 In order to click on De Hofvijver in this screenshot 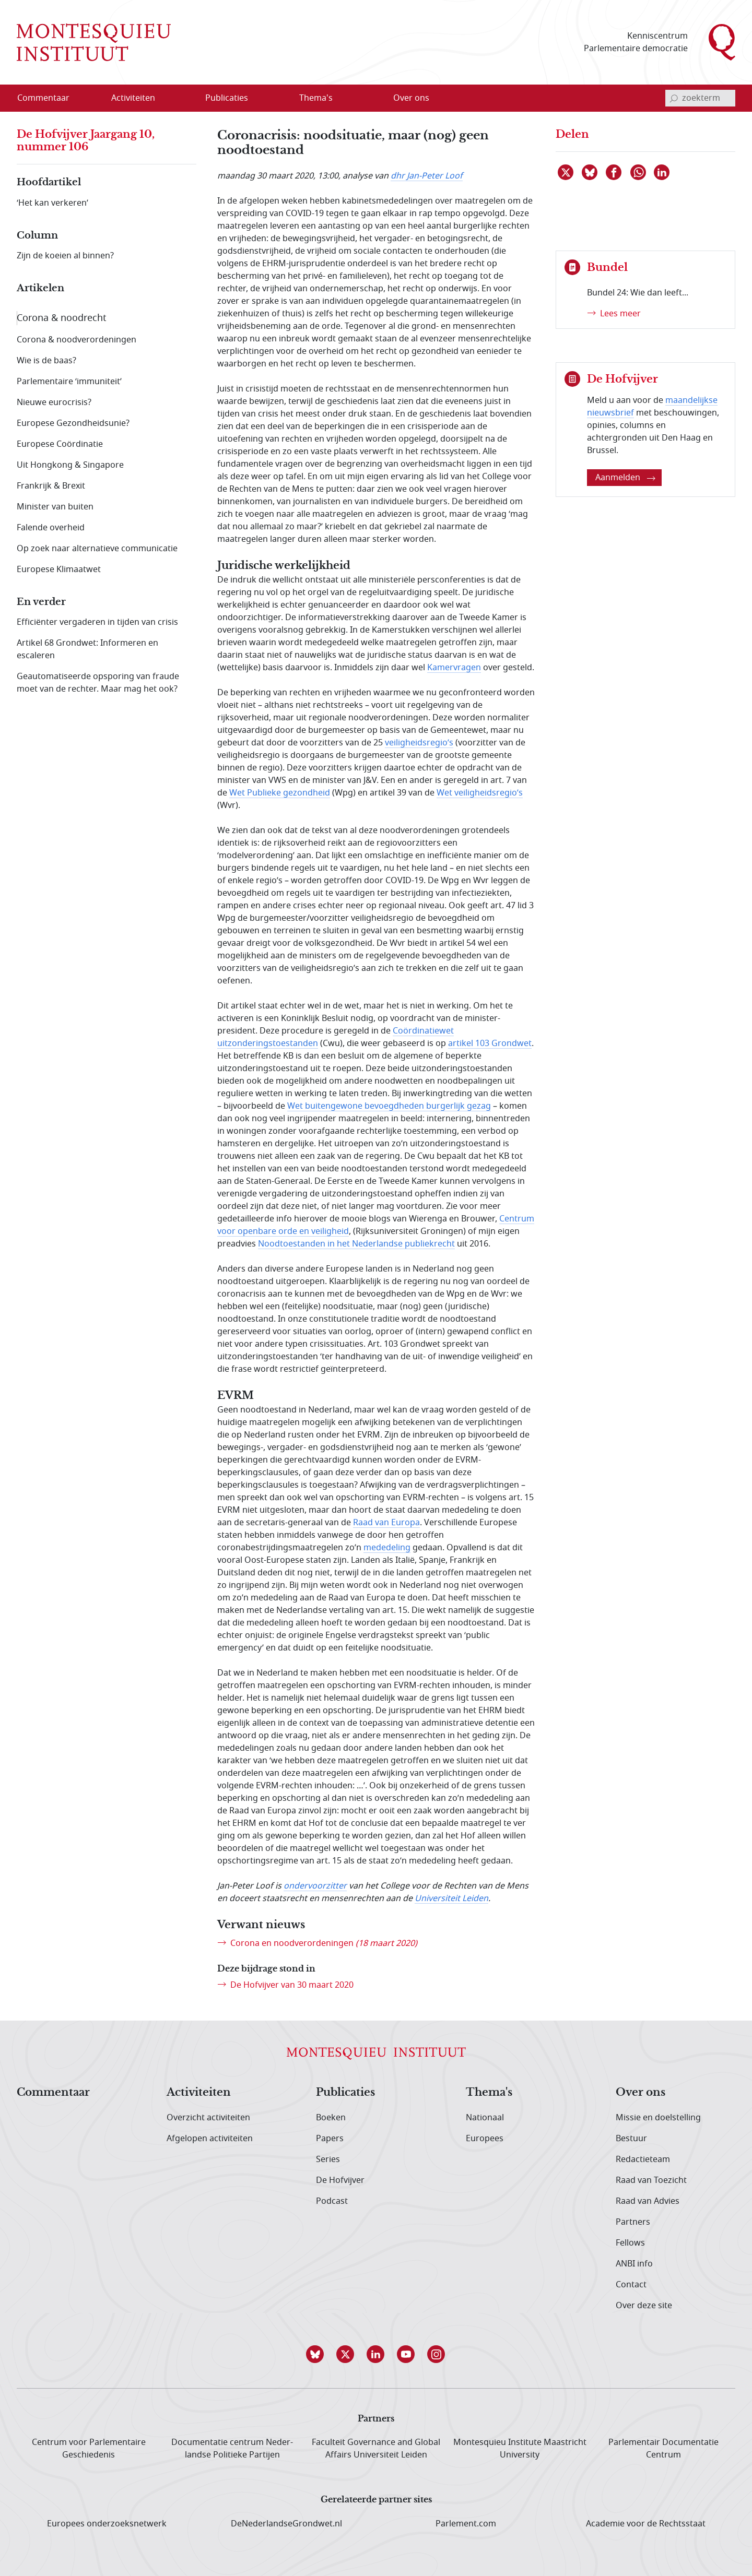, I will do `click(340, 2180)`.